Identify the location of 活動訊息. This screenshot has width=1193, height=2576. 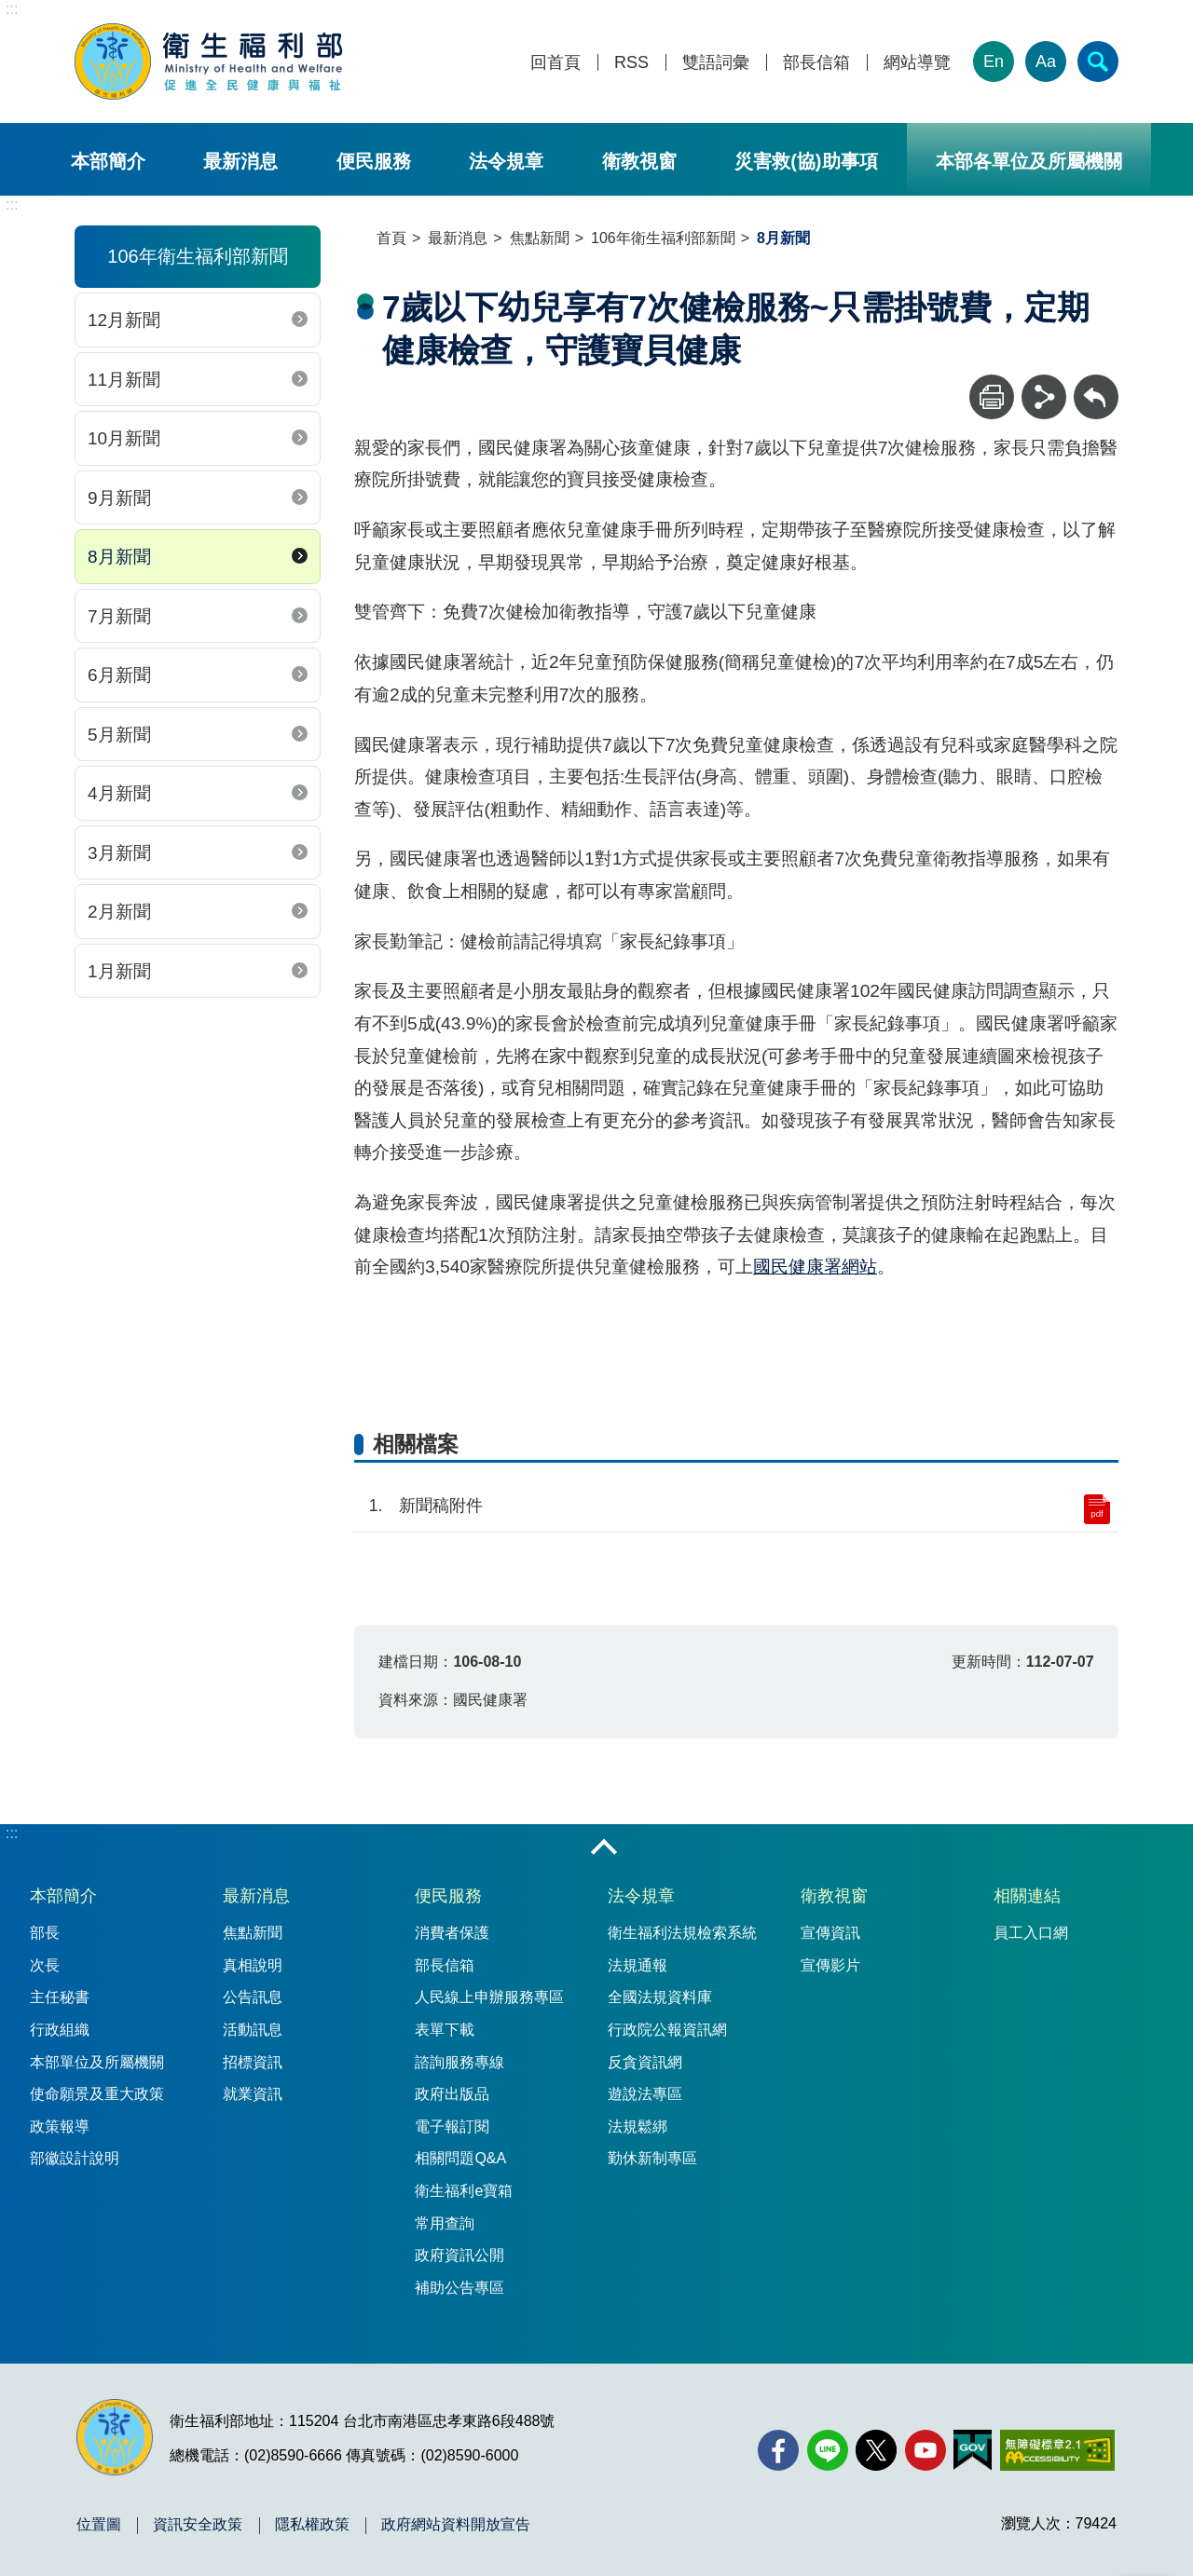
(252, 2030).